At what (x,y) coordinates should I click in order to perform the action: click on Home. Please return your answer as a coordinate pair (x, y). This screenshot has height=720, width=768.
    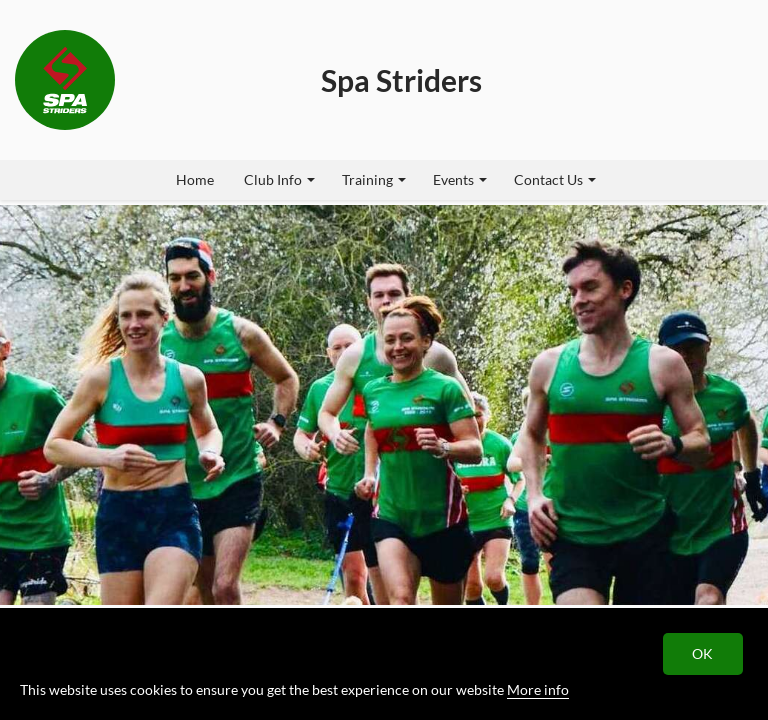
    Looking at the image, I should click on (195, 179).